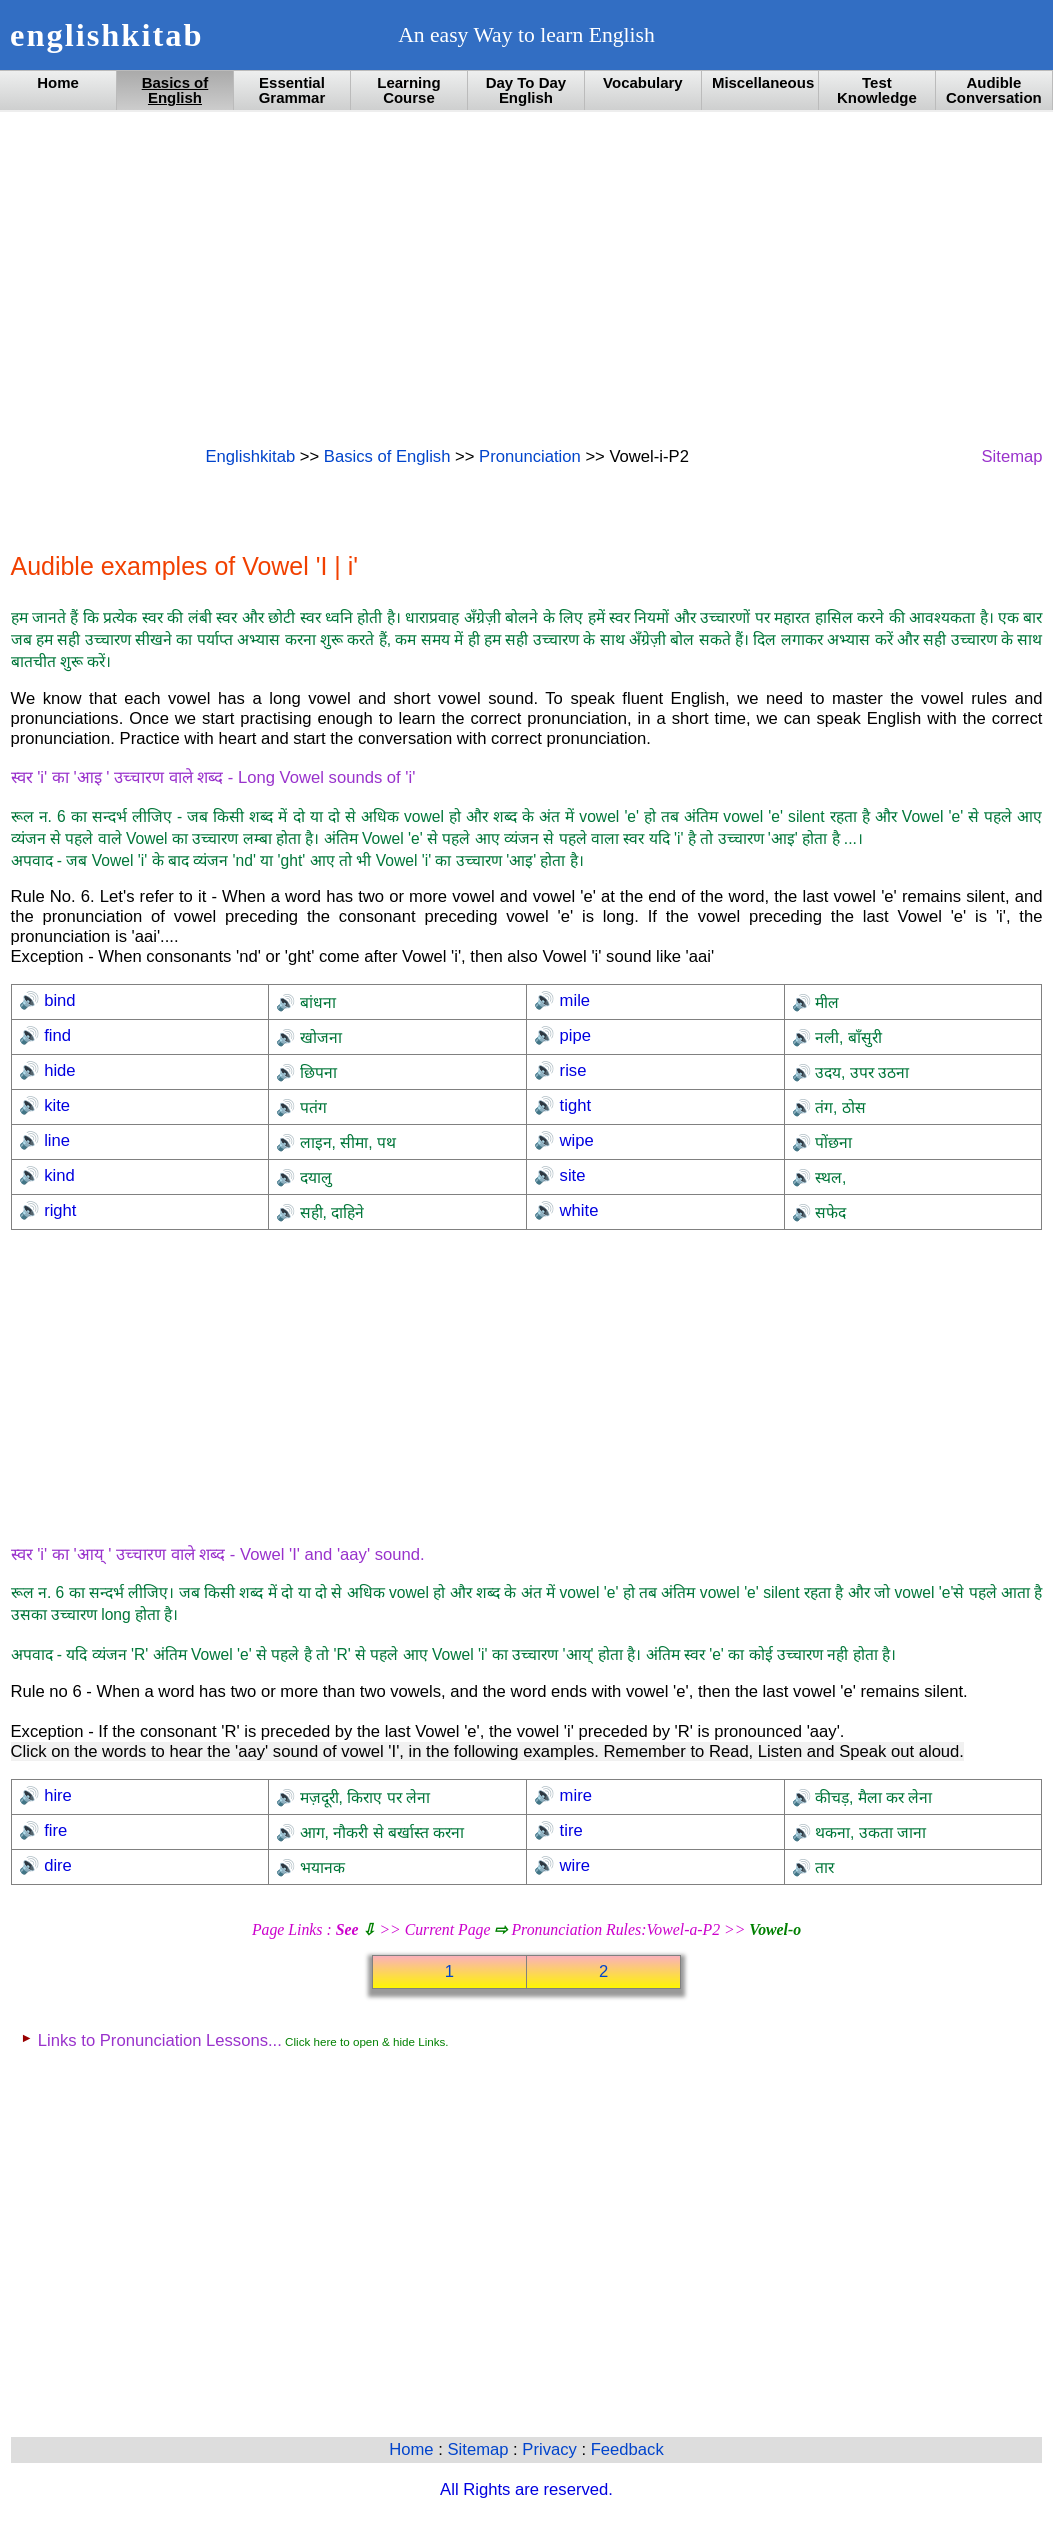 The height and width of the screenshot is (2527, 1053). What do you see at coordinates (829, 1177) in the screenshot?
I see `स्थल,` at bounding box center [829, 1177].